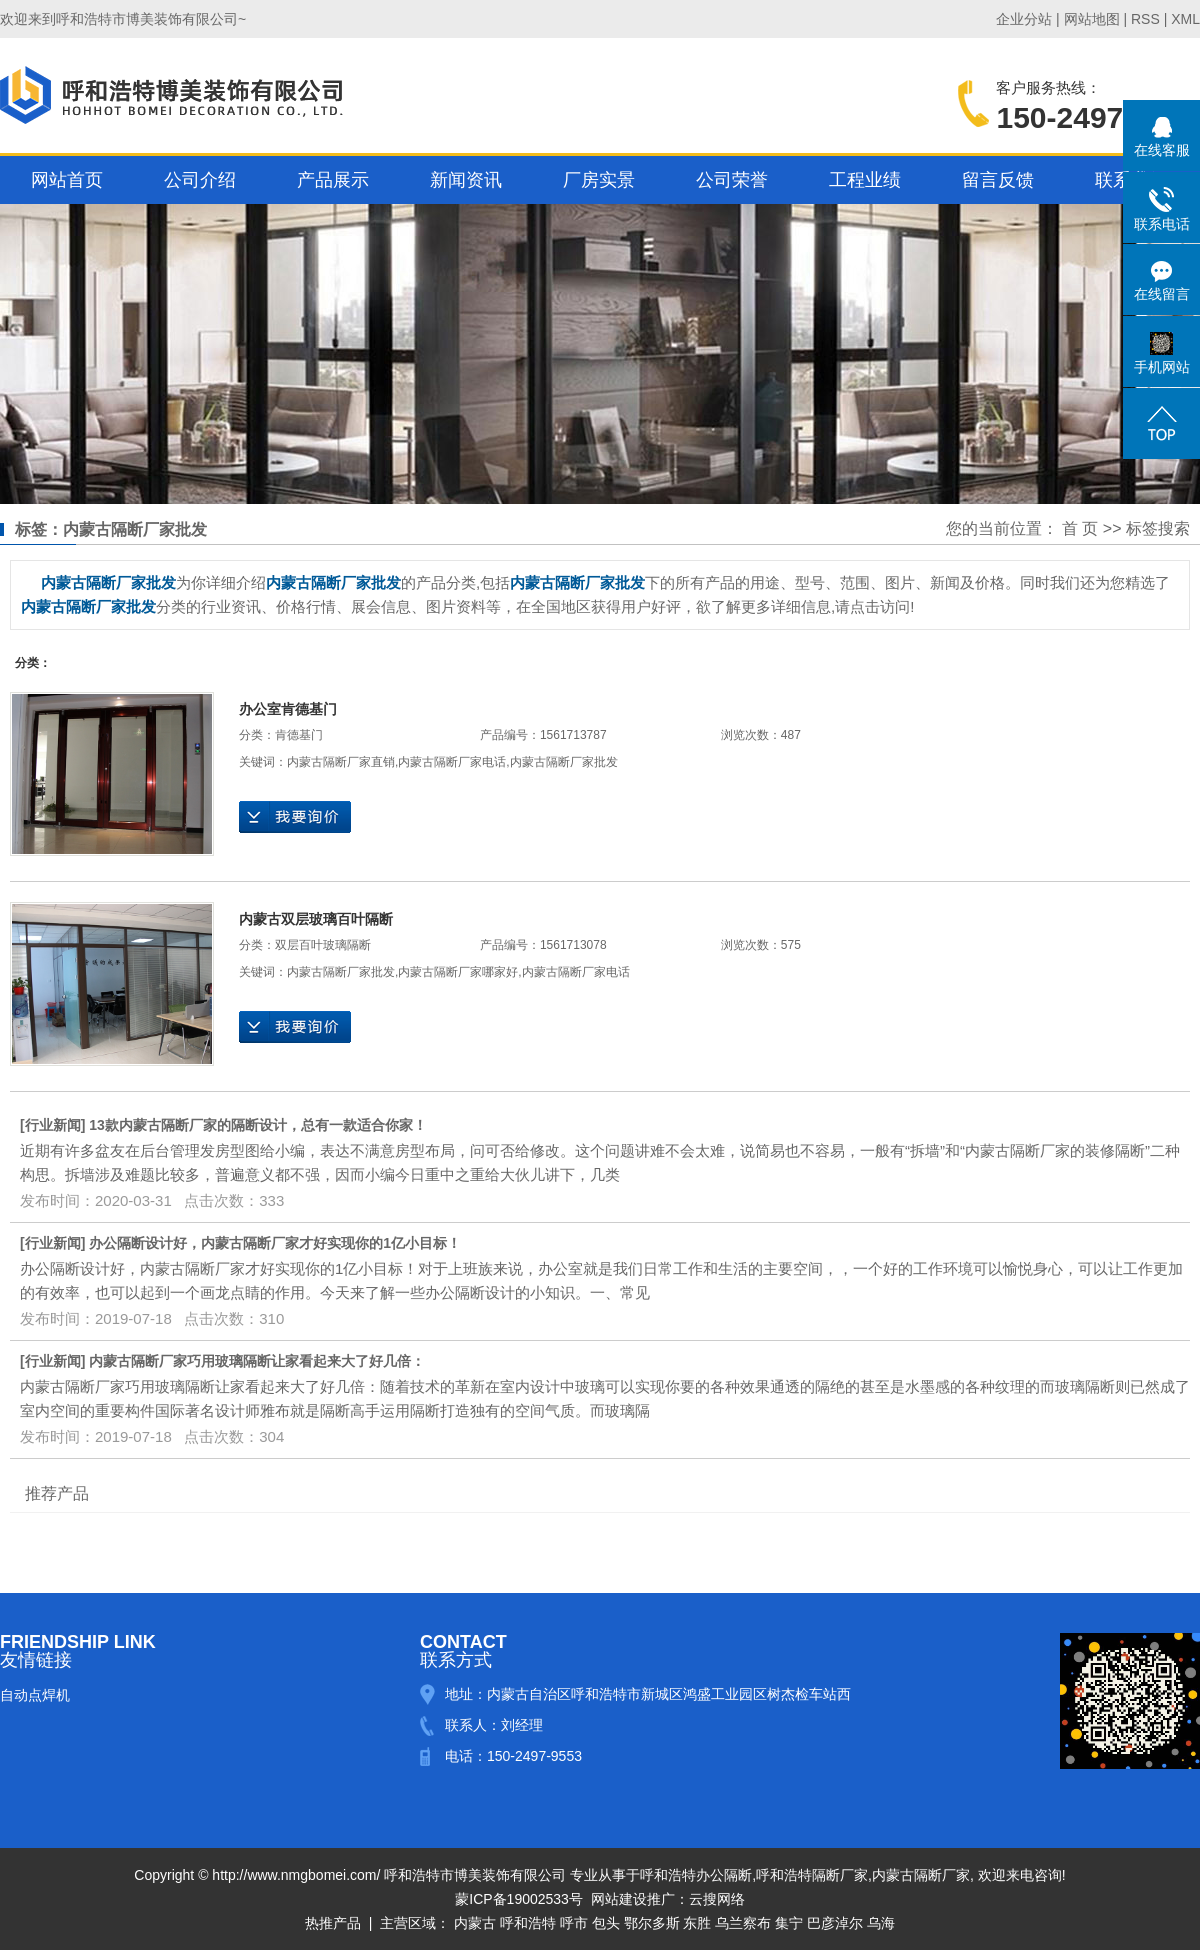 The width and height of the screenshot is (1200, 1950). I want to click on 内蒙古隔断厂家哪家好, so click(458, 972).